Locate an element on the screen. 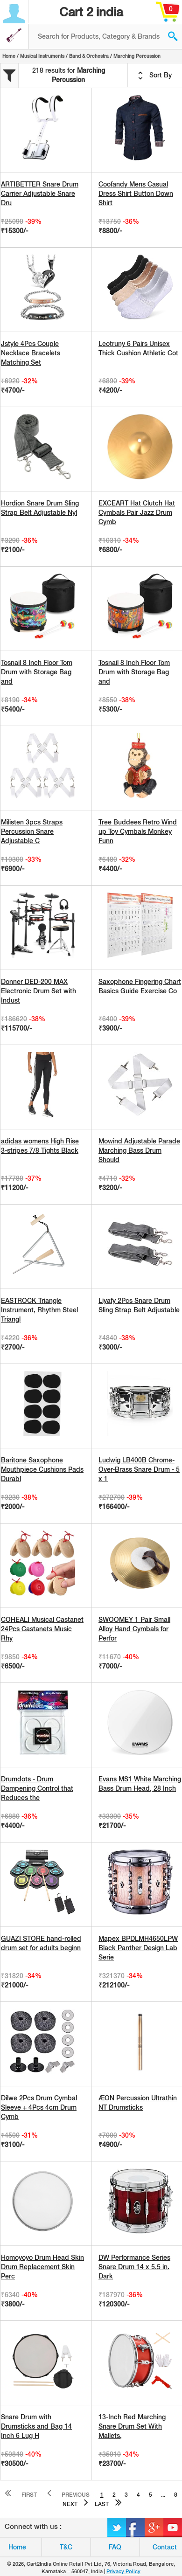 The width and height of the screenshot is (182, 2576). Mowind Adjustable Parade Marching Bass Drum Should is located at coordinates (139, 1150).